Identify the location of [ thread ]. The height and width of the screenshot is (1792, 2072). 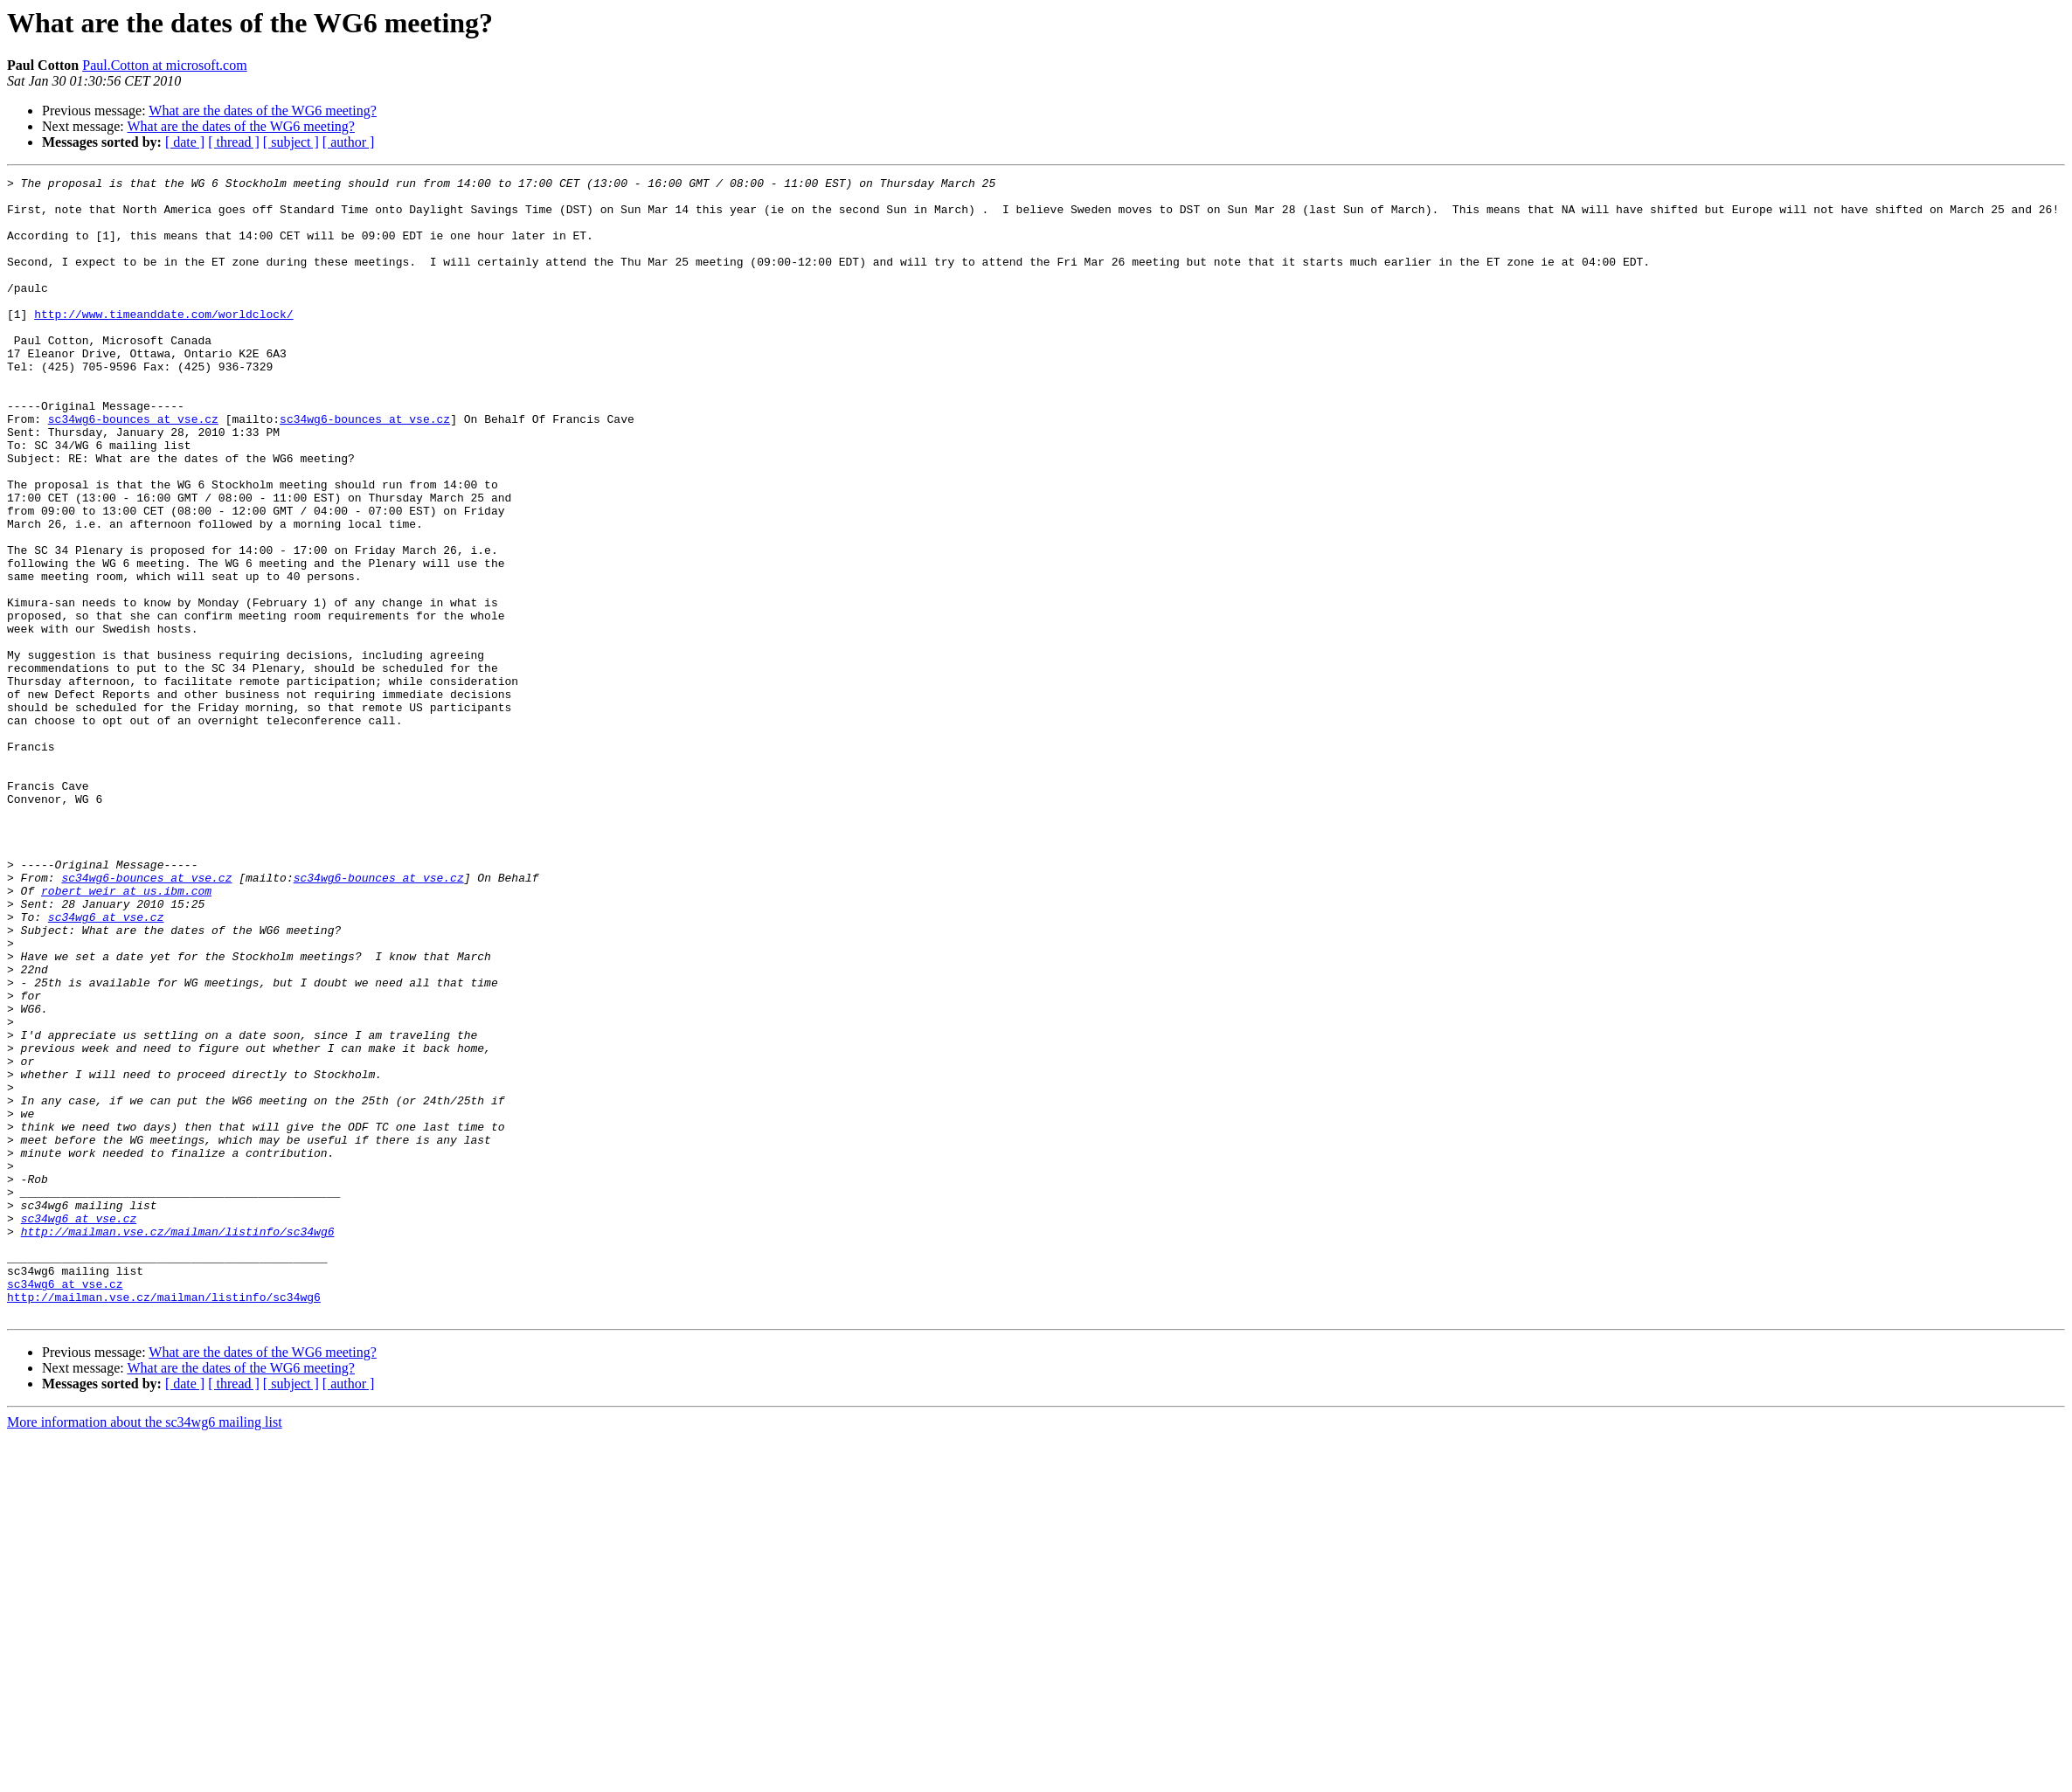
(234, 142).